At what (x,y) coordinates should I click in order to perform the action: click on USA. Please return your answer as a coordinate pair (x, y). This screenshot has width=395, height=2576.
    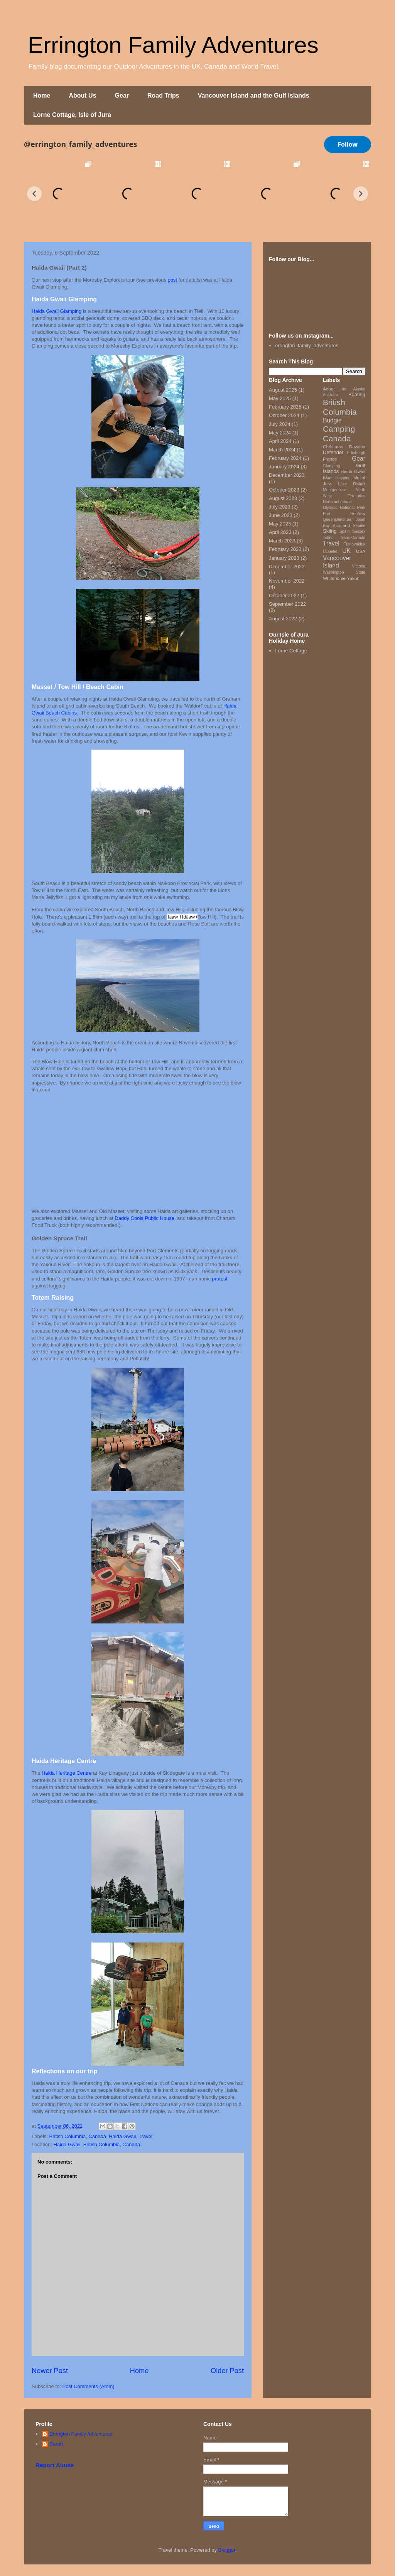
    Looking at the image, I should click on (360, 551).